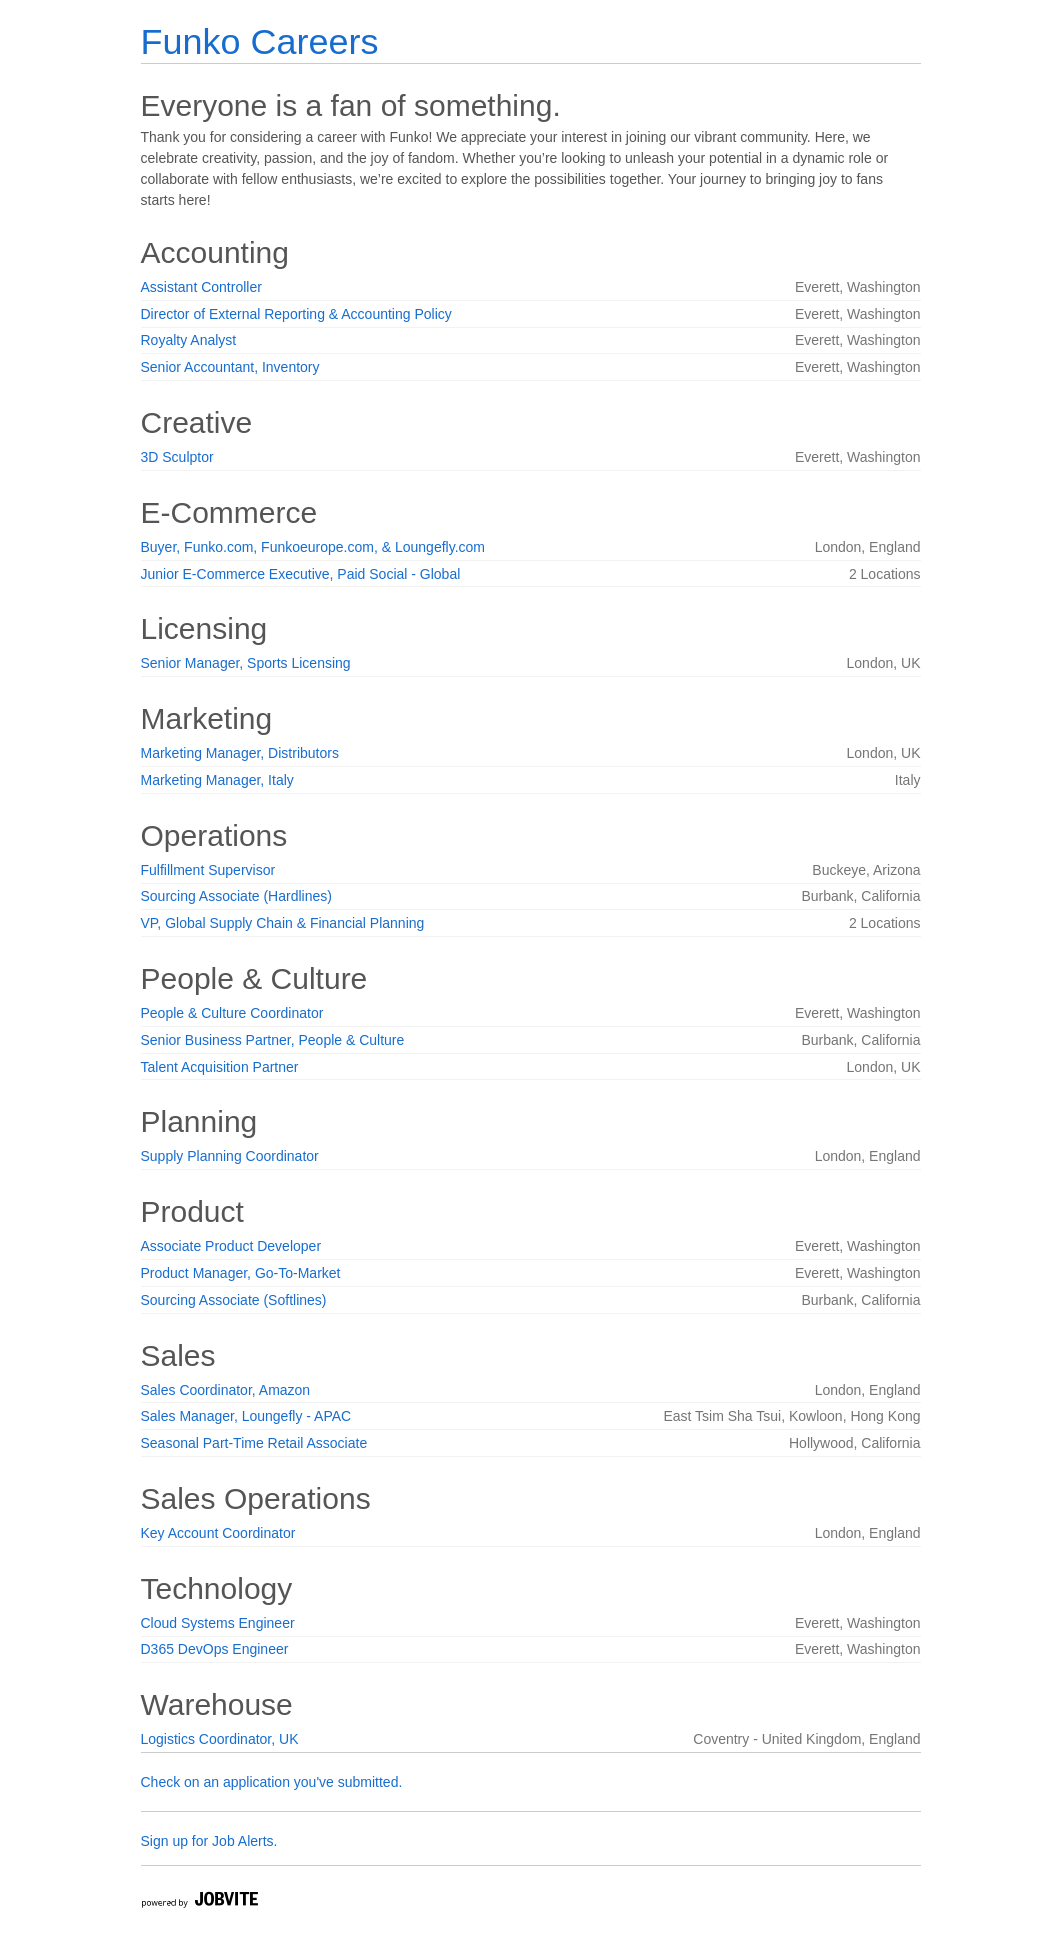 This screenshot has width=1061, height=1939. I want to click on Talent Acquisition Partner, so click(220, 1067).